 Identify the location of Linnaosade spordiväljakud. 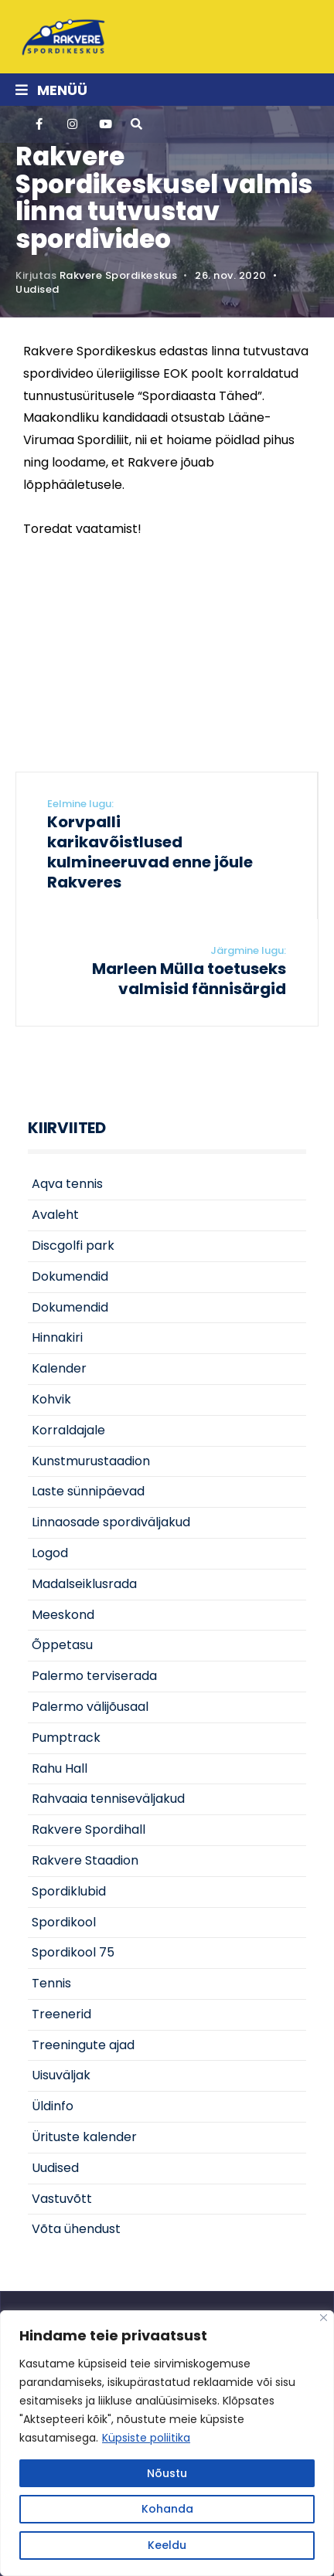
(111, 1522).